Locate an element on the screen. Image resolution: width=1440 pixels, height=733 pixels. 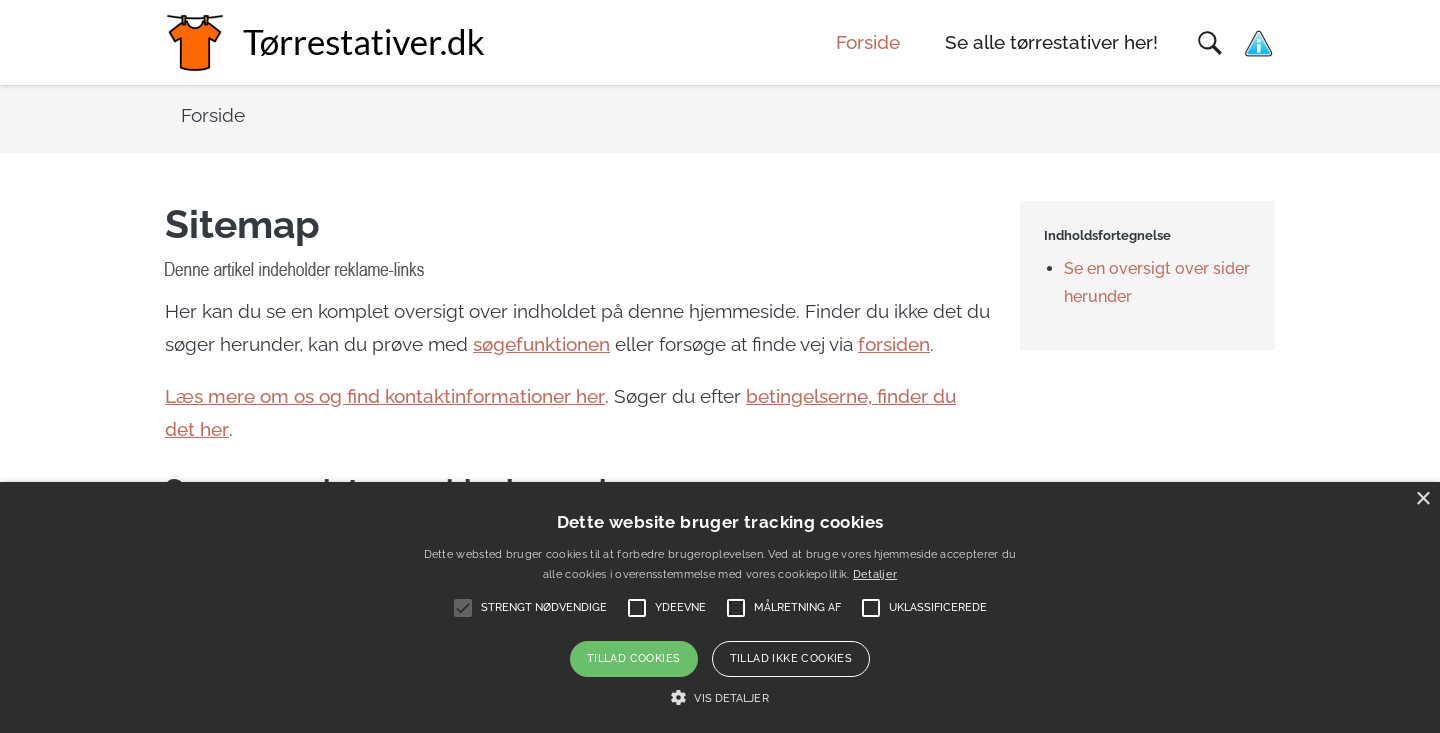
søgefunktionen is located at coordinates (541, 344).